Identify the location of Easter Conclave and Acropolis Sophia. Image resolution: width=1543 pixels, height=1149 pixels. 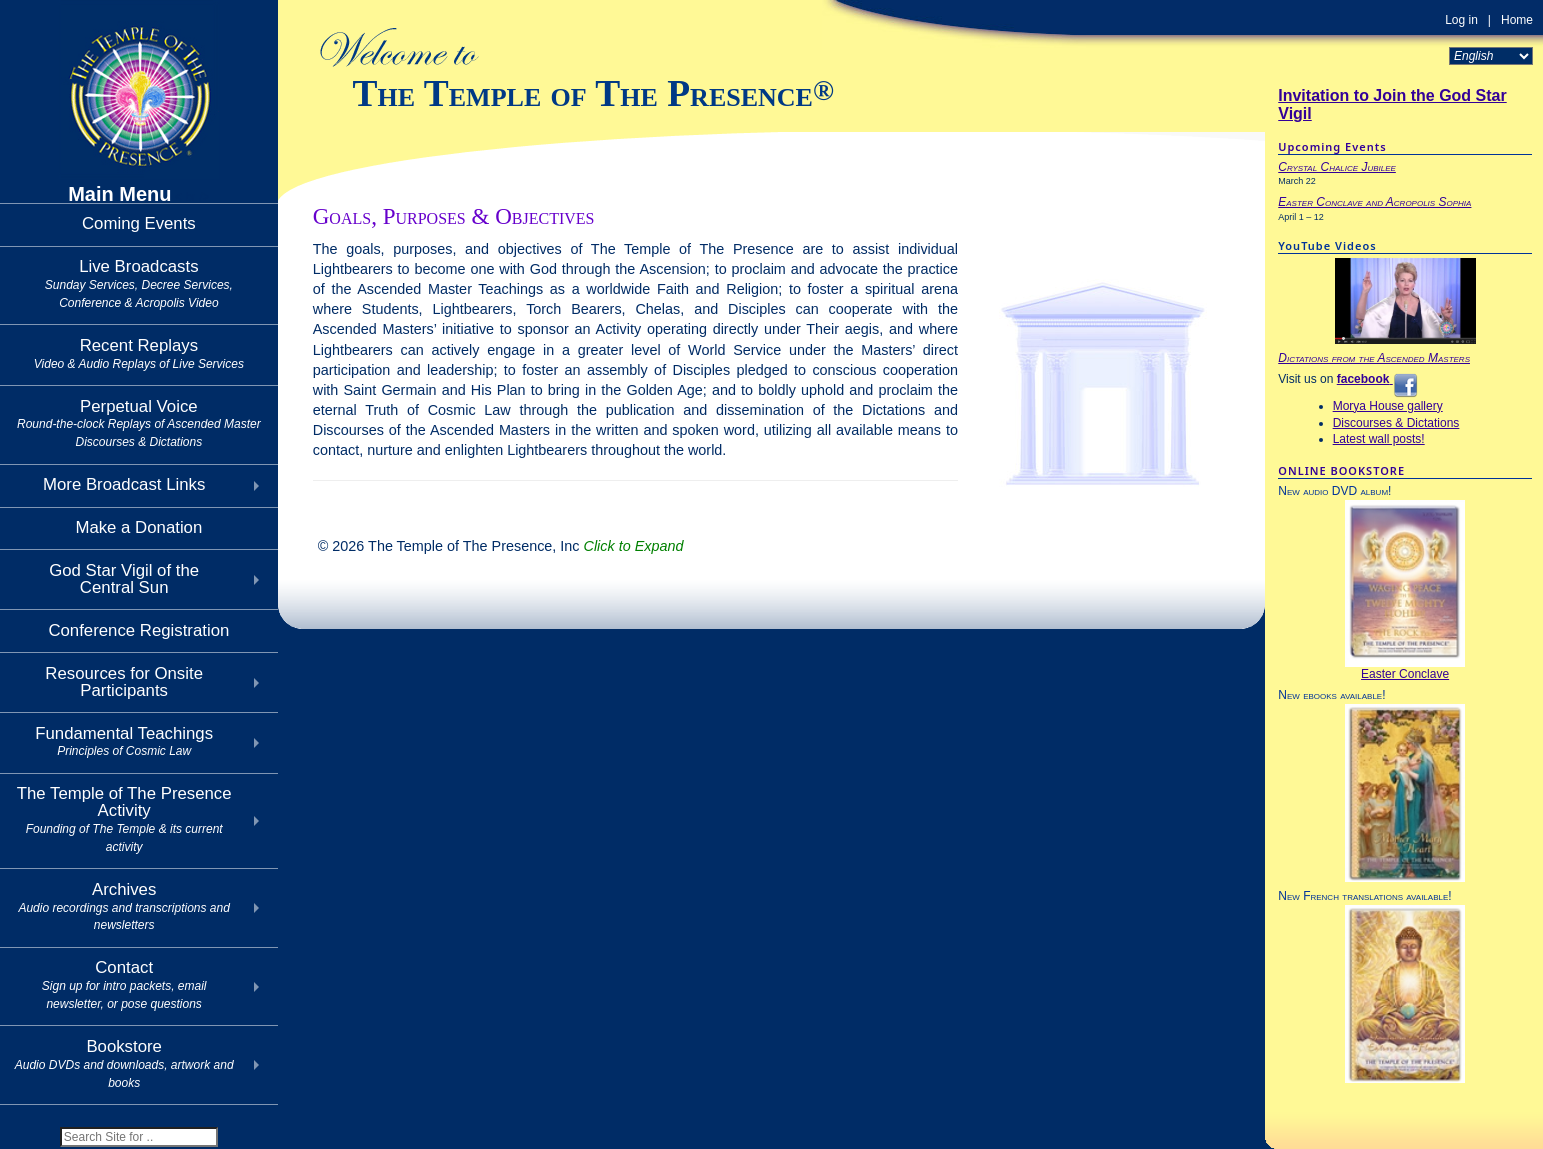
(1374, 202).